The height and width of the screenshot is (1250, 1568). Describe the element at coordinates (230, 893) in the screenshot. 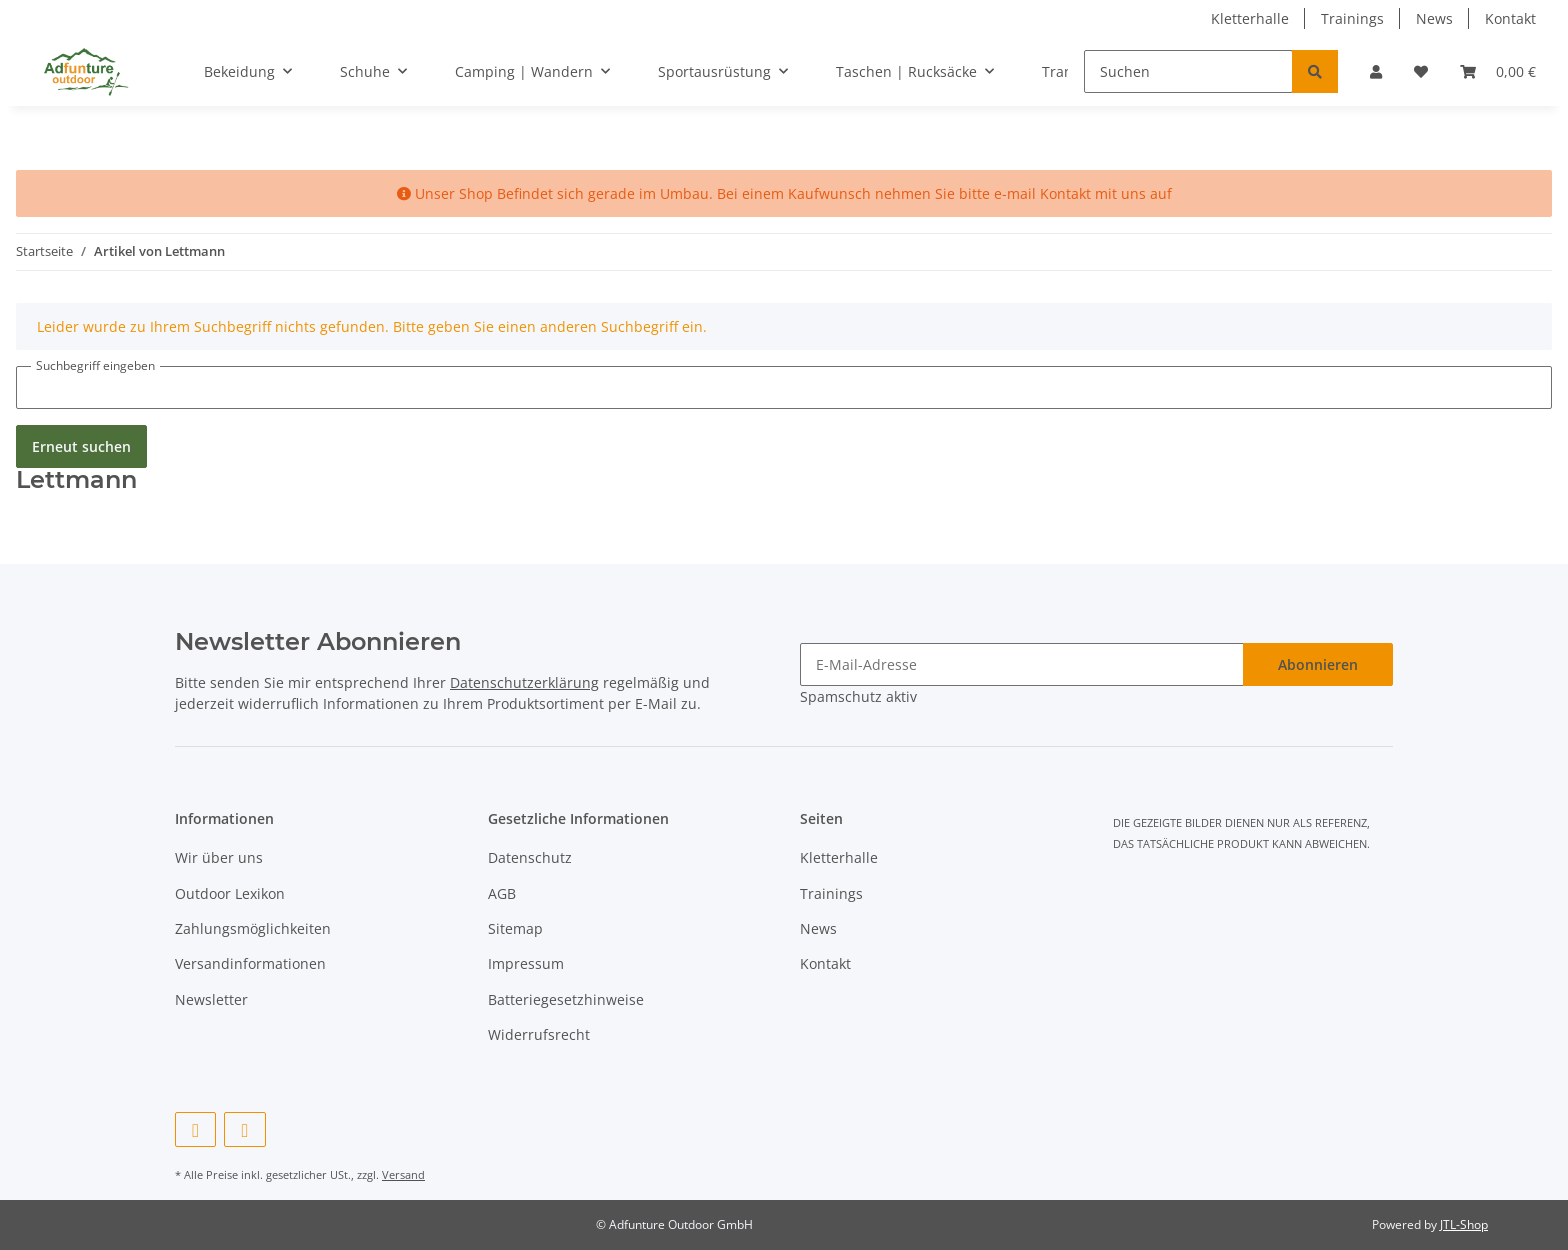

I see `Outdoor Lexikon` at that location.